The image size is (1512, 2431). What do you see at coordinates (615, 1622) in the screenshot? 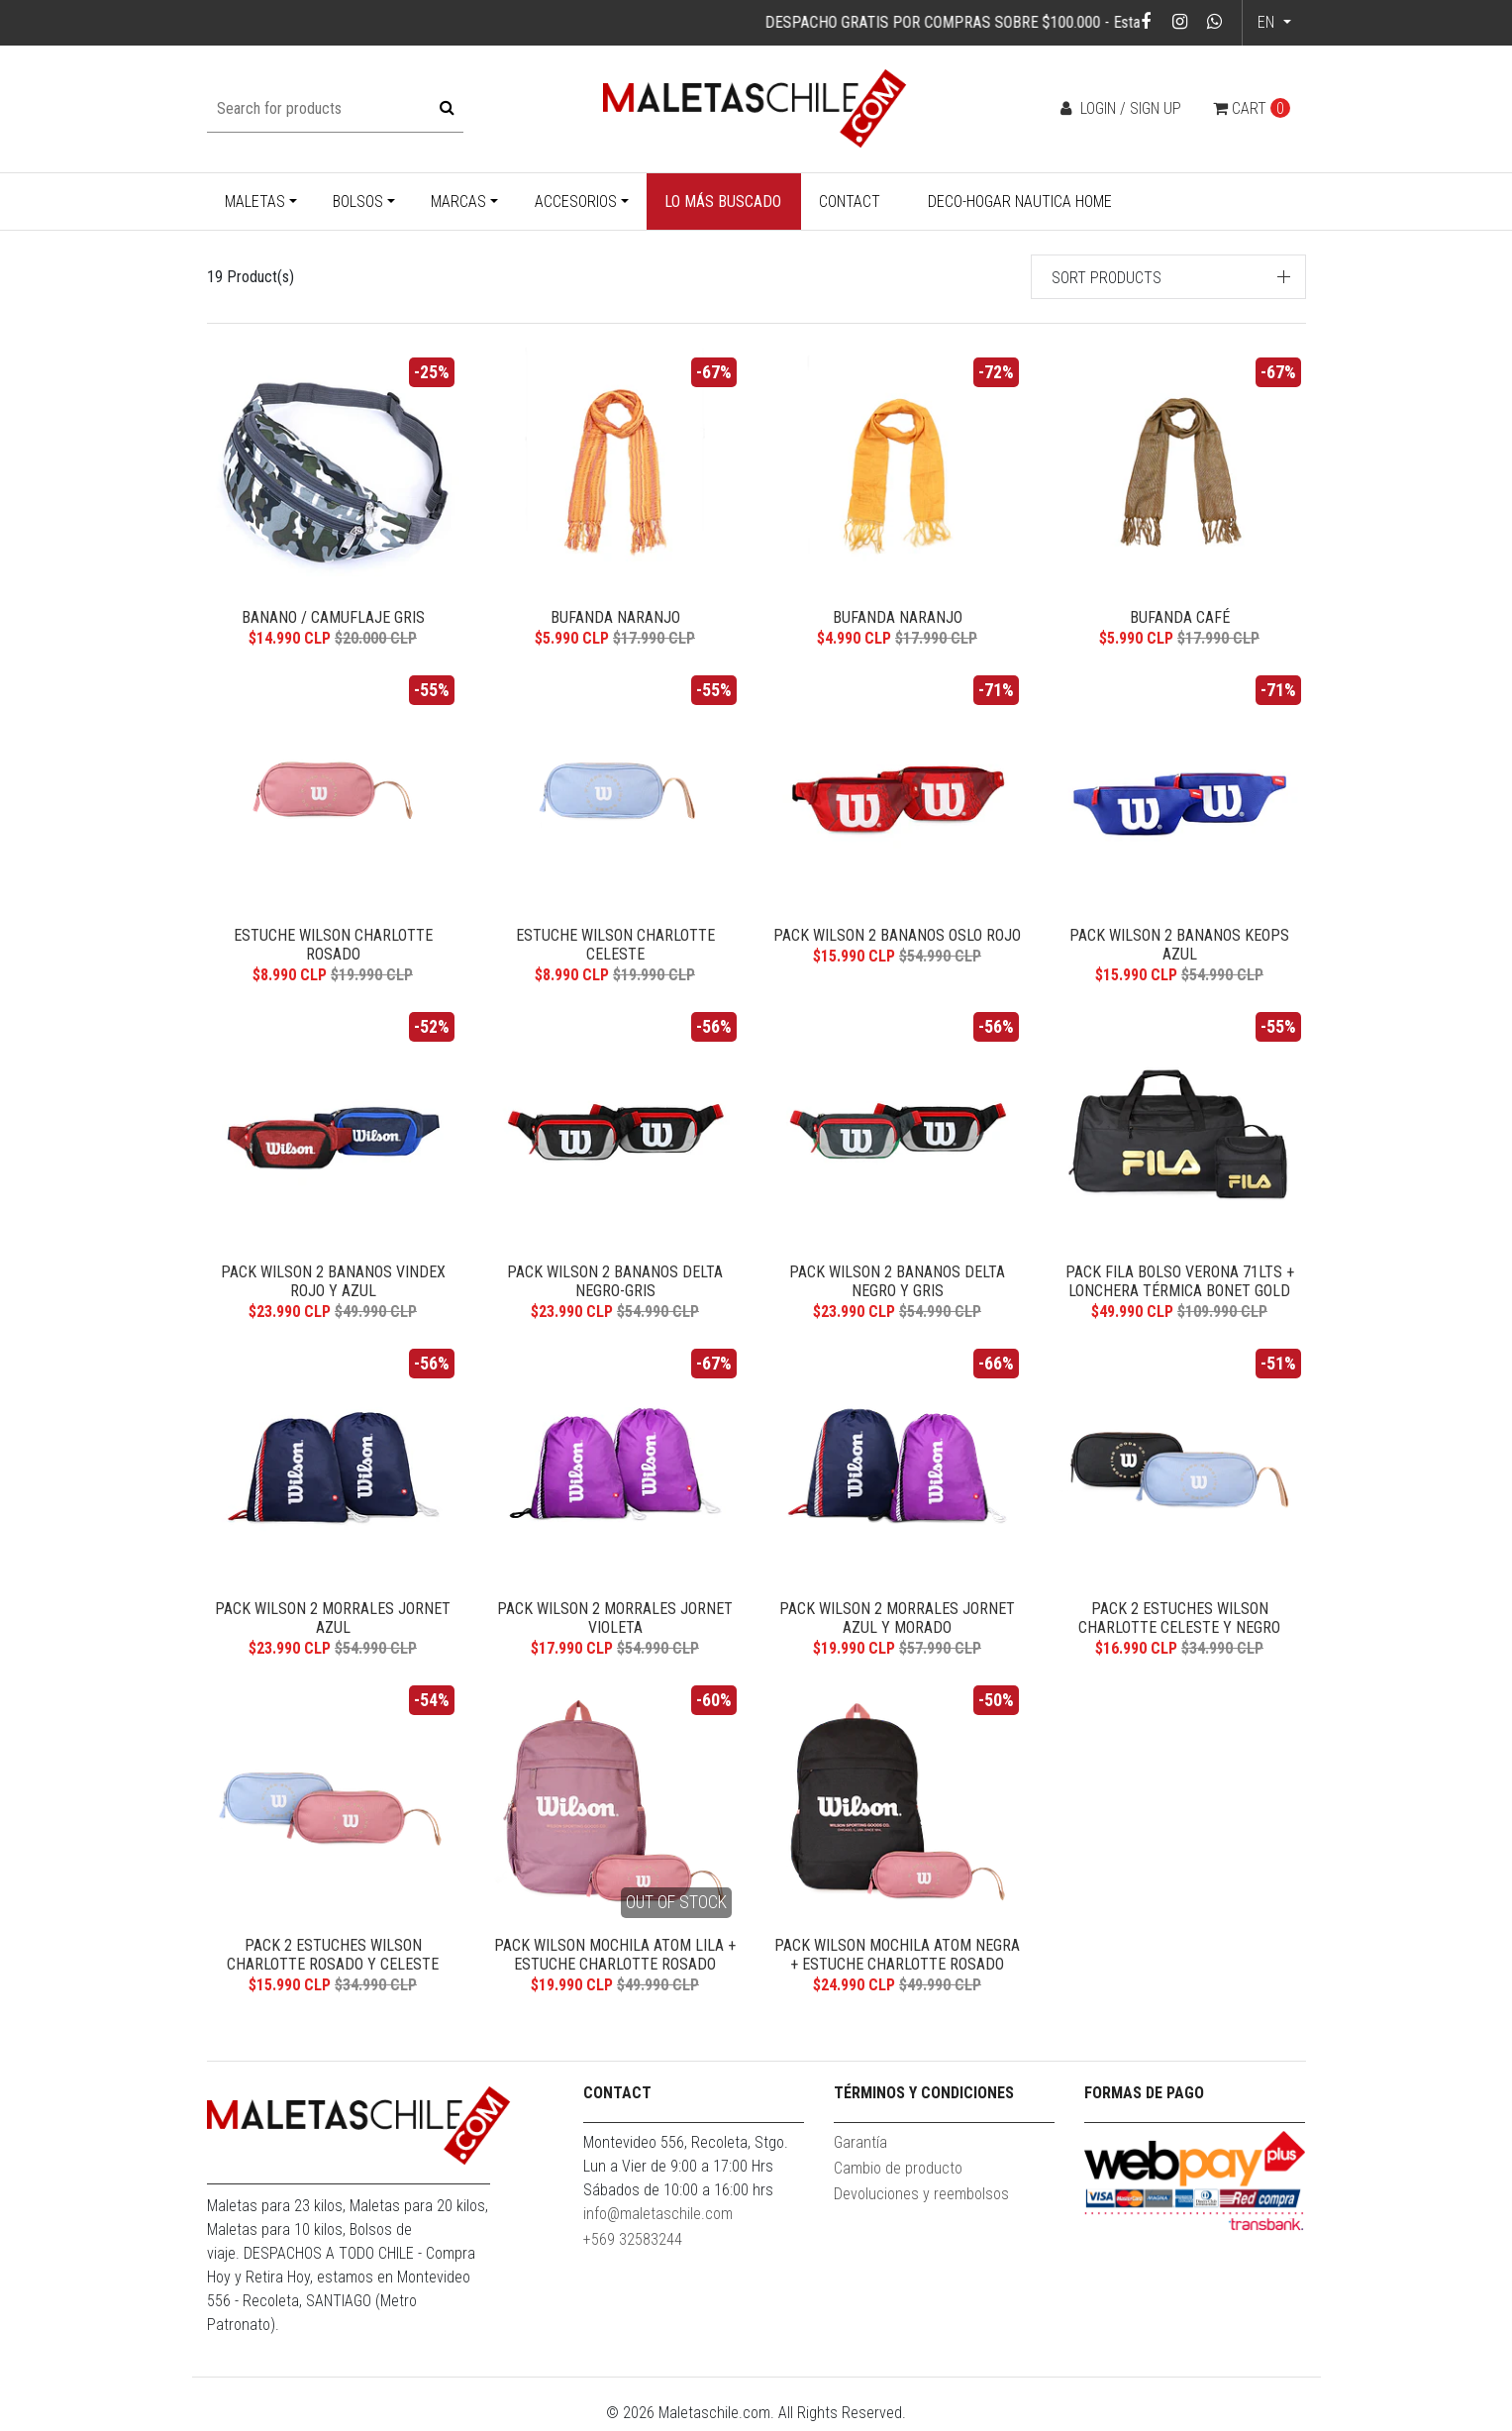
I see `Pack Wilson 2 morrales Jornet violeta` at bounding box center [615, 1622].